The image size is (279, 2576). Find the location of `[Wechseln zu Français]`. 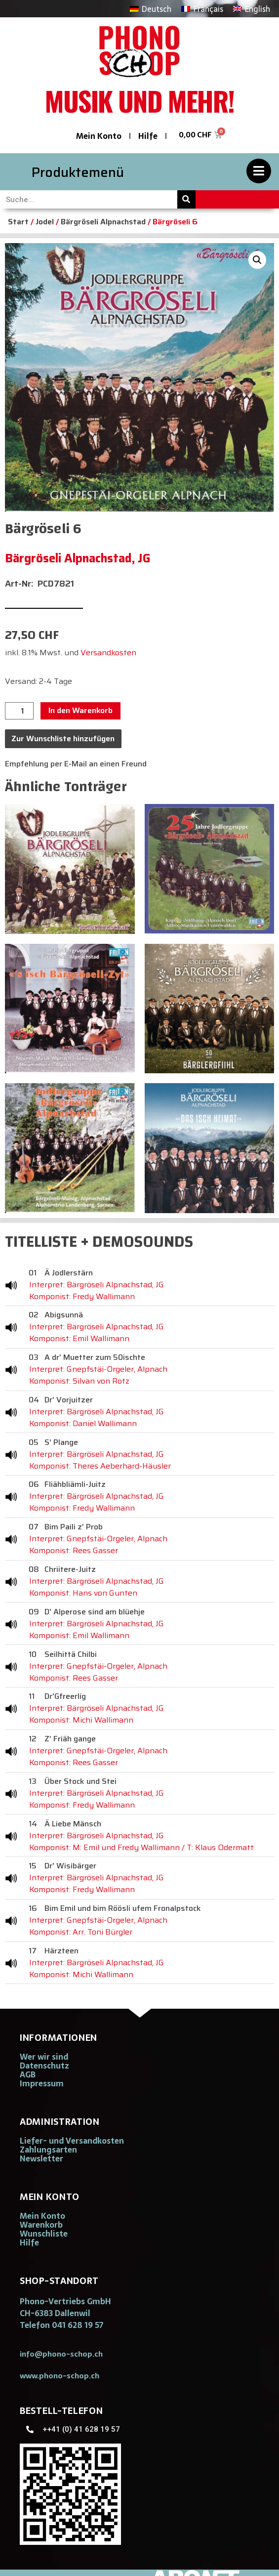

[Wechseln zu Français] is located at coordinates (202, 8).